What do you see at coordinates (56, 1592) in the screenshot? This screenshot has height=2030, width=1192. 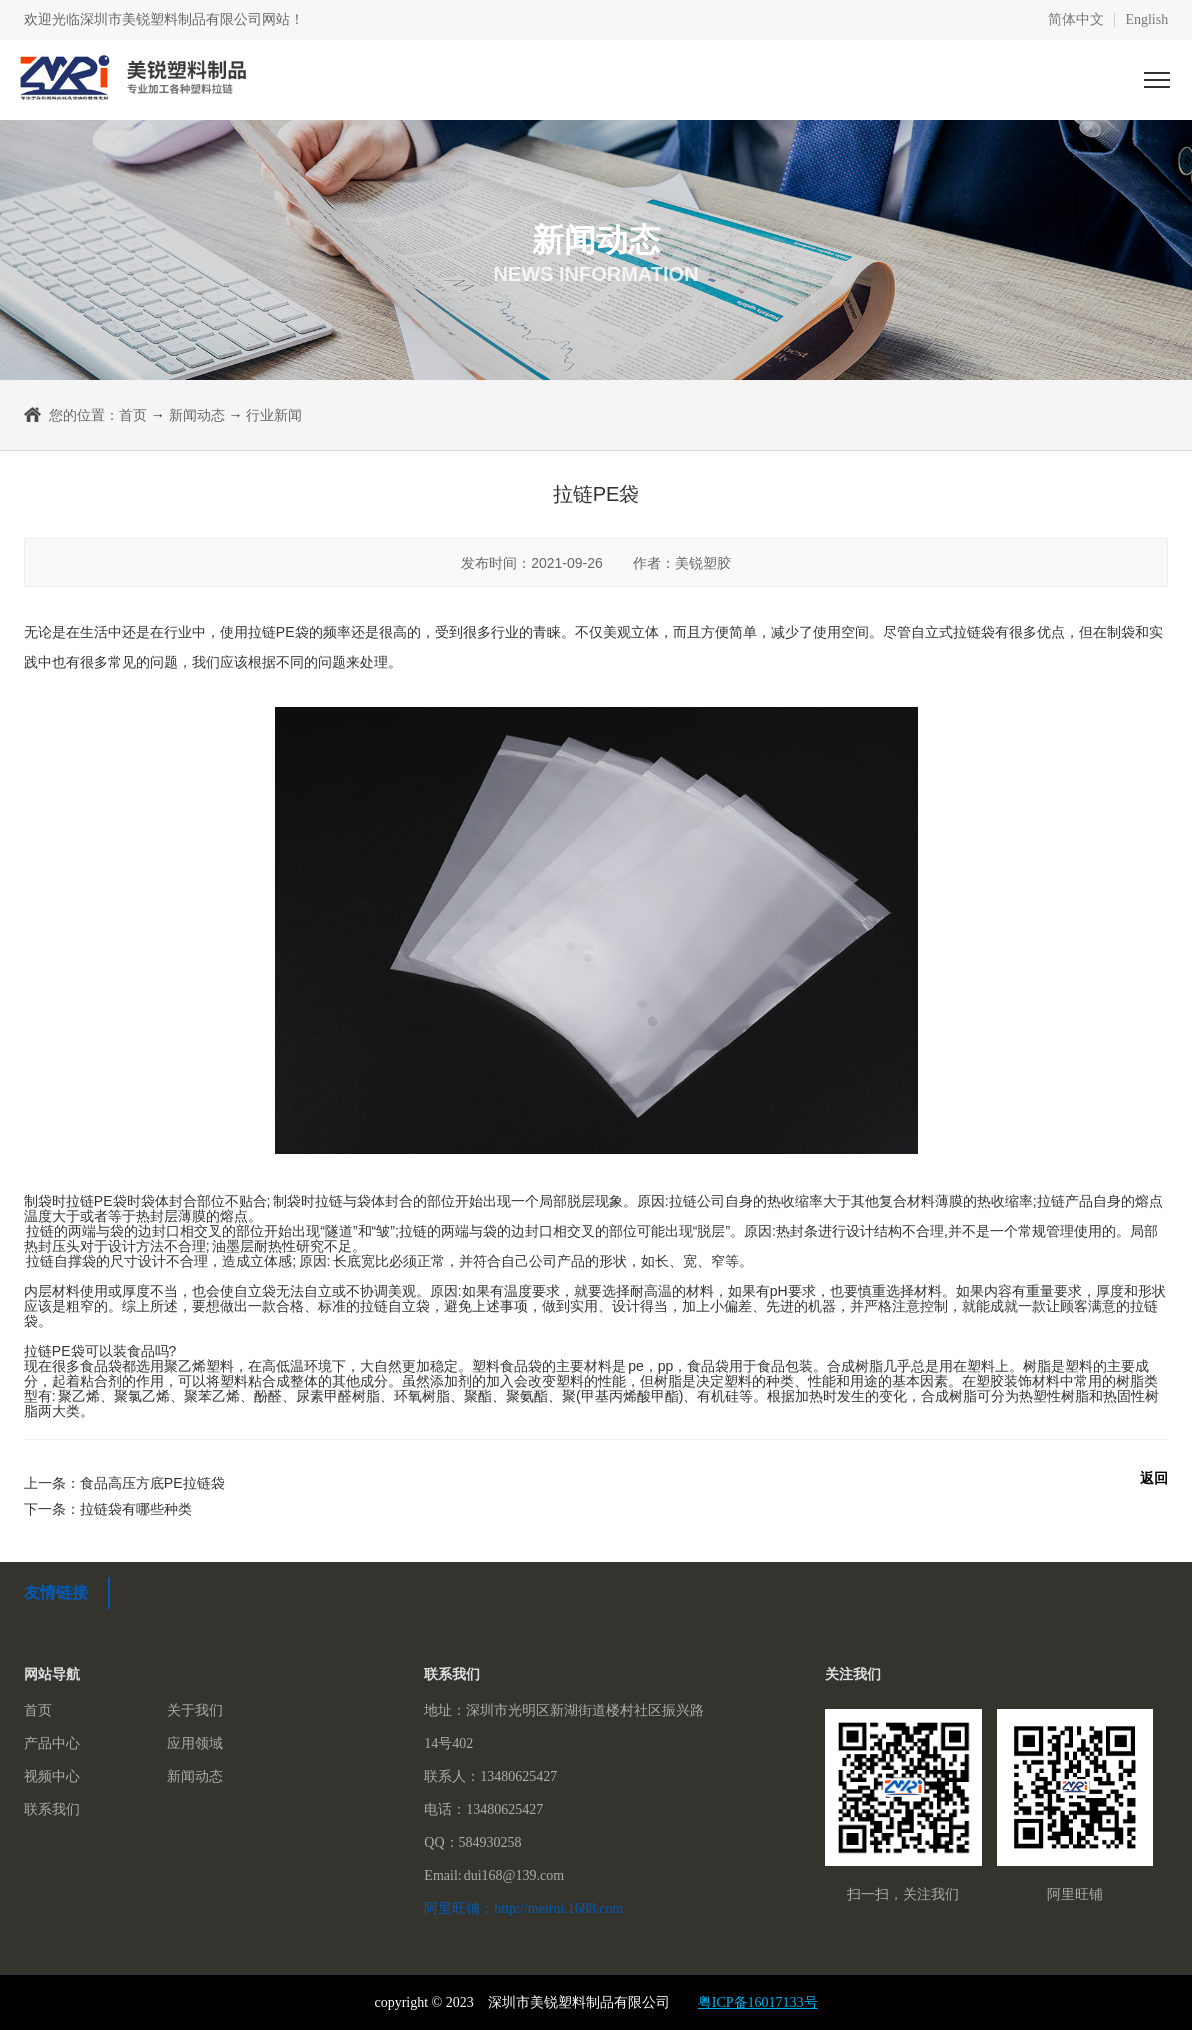 I see `友情链接` at bounding box center [56, 1592].